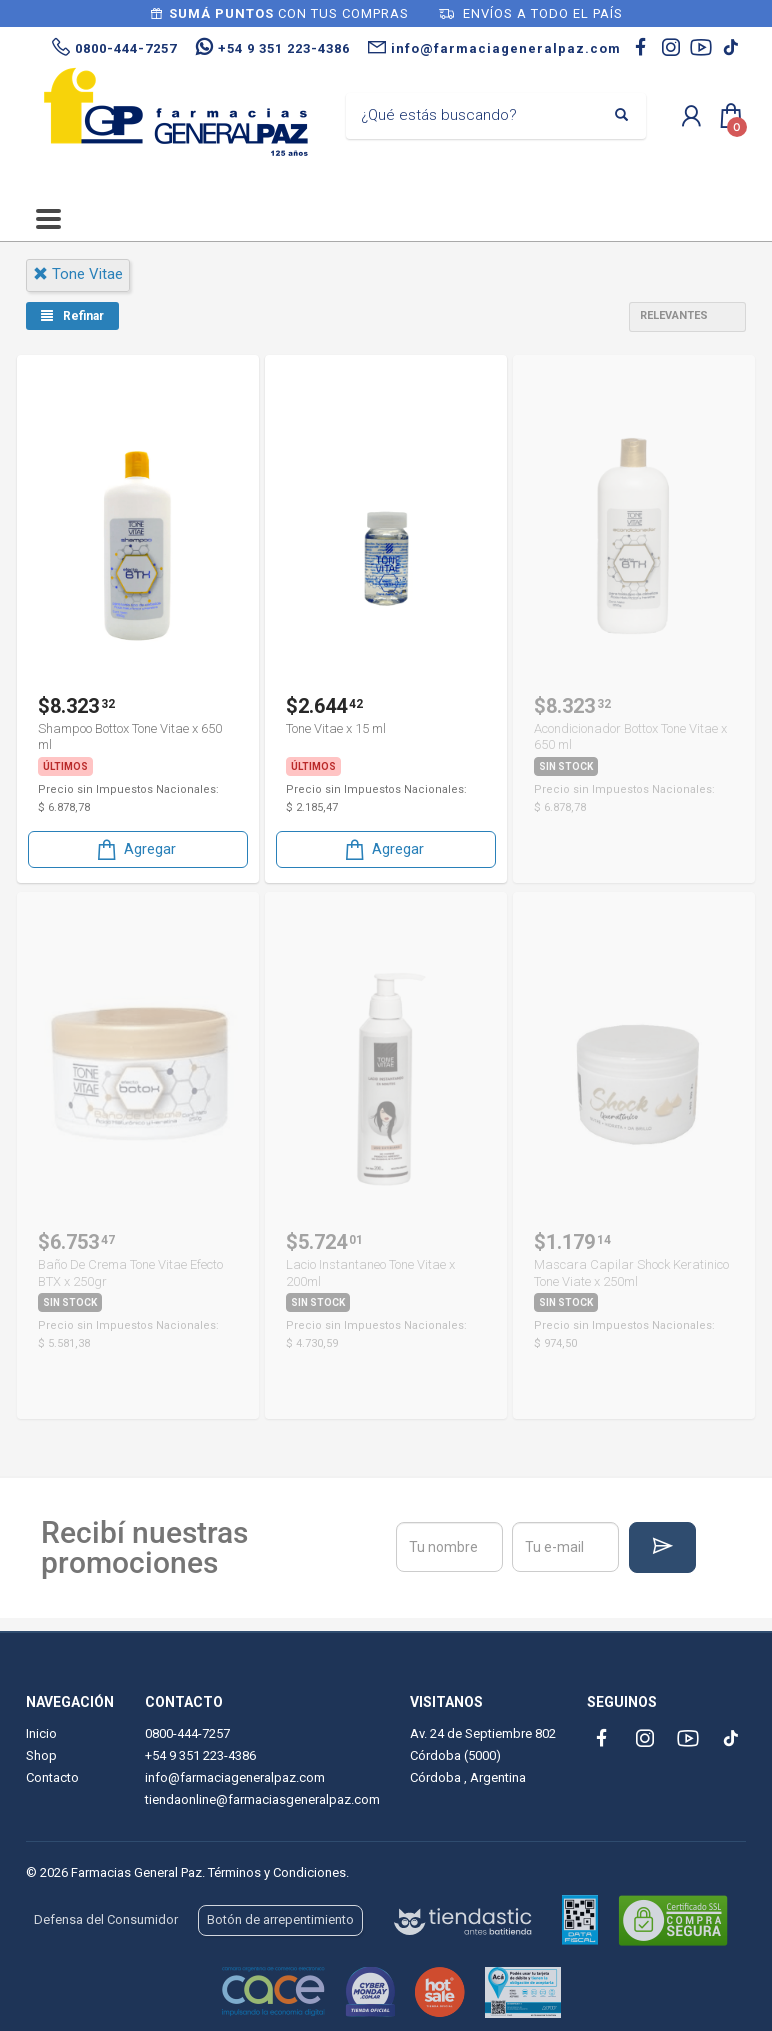  I want to click on Botón de arrepentimiento, so click(280, 1919).